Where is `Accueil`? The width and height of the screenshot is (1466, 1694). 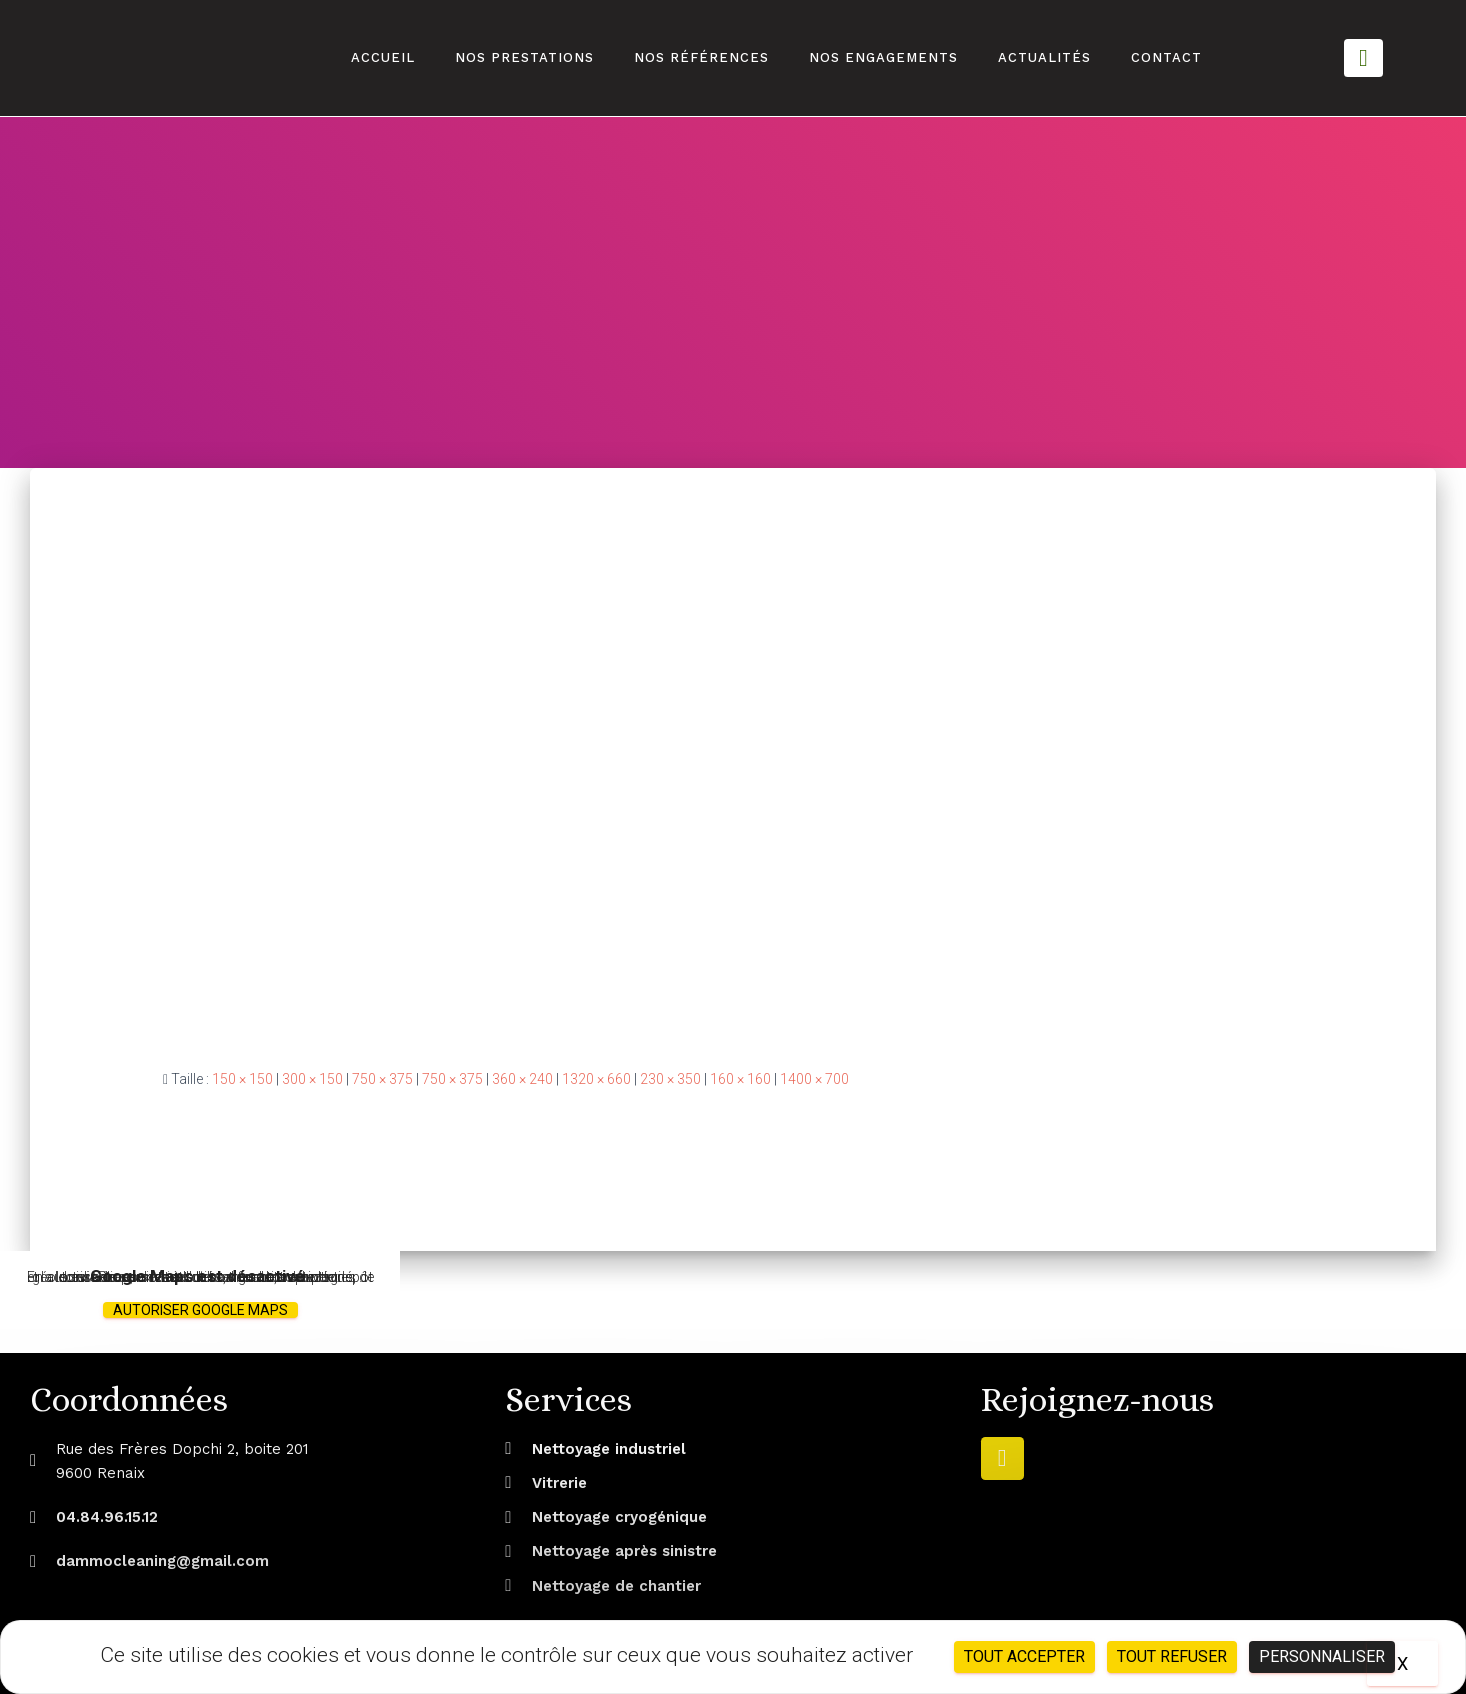
Accueil is located at coordinates (383, 57).